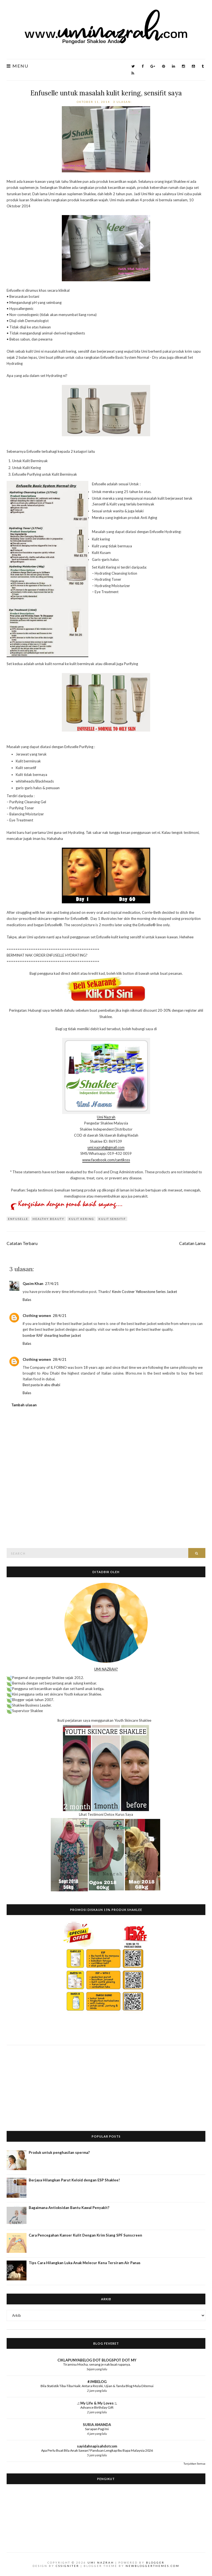  What do you see at coordinates (106, 1669) in the screenshot?
I see `UMI NAZRAH?` at bounding box center [106, 1669].